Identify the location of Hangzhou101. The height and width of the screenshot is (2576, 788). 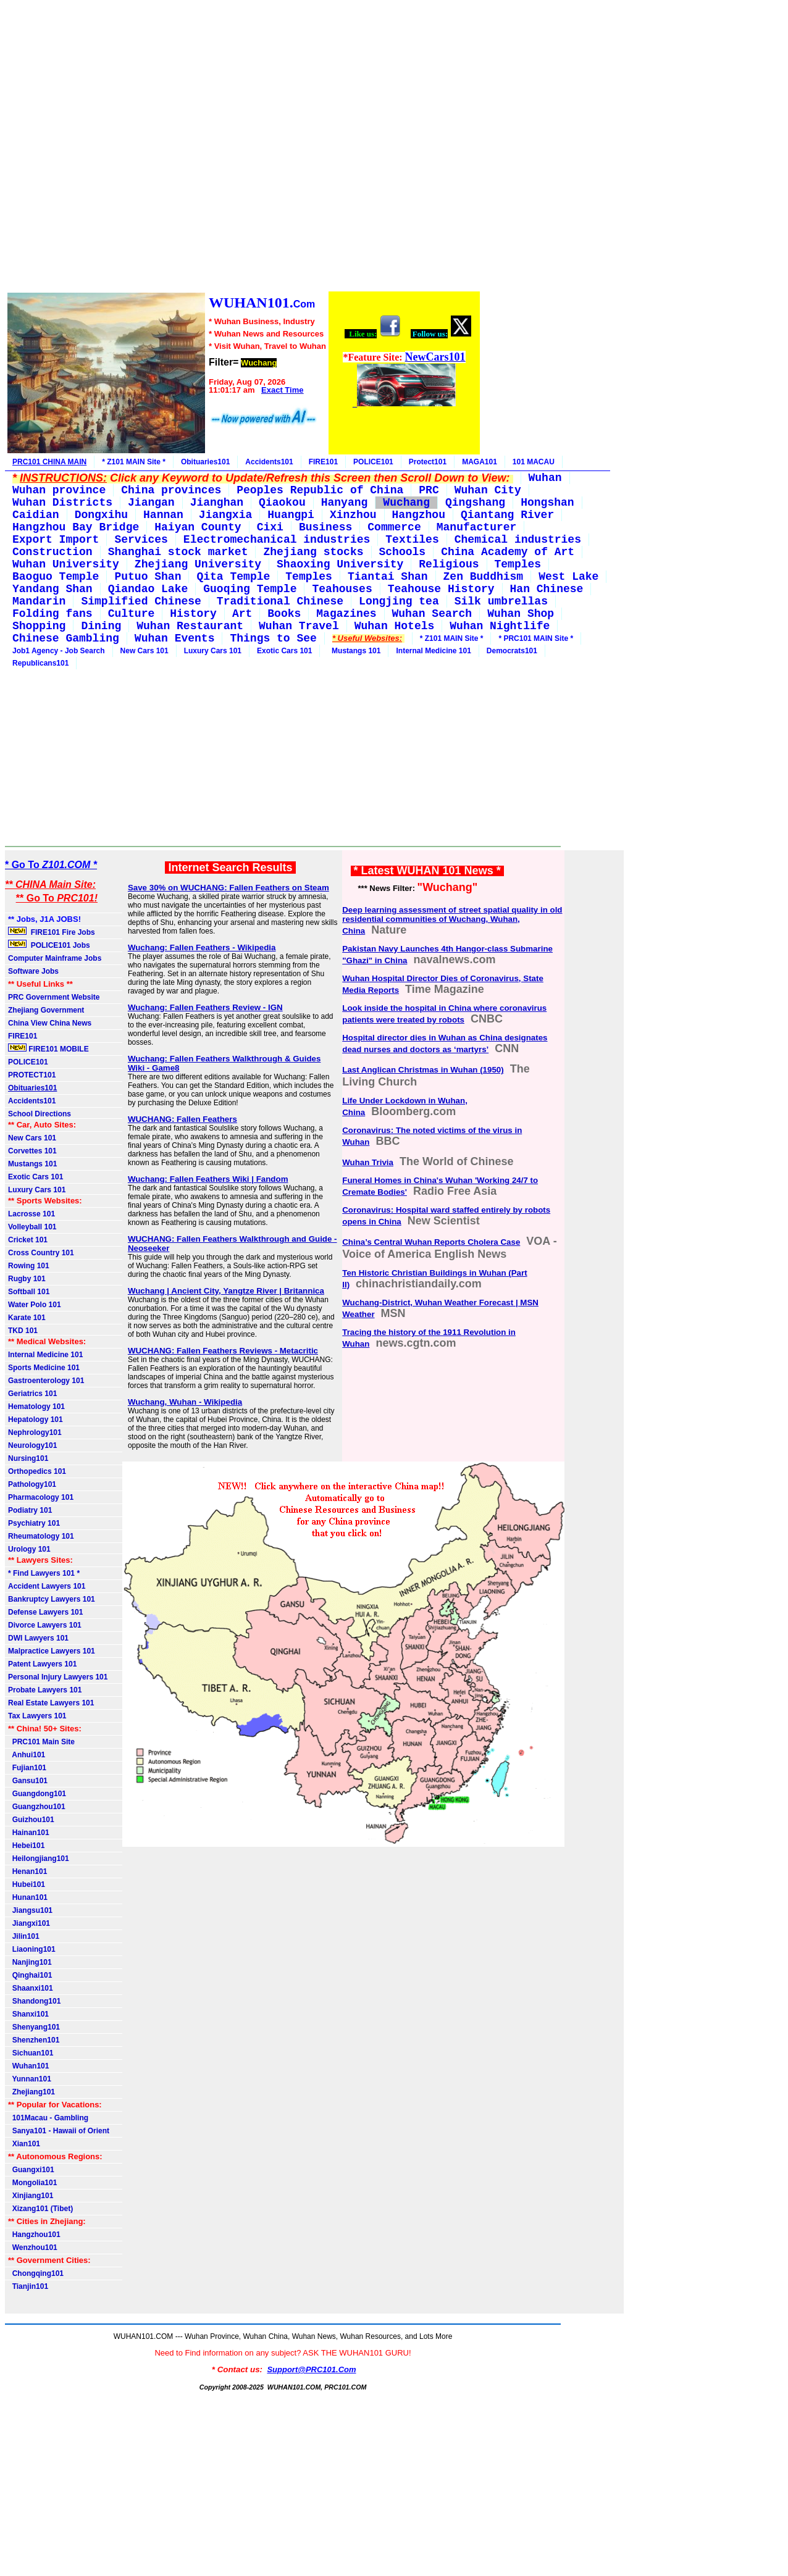
(34, 2234).